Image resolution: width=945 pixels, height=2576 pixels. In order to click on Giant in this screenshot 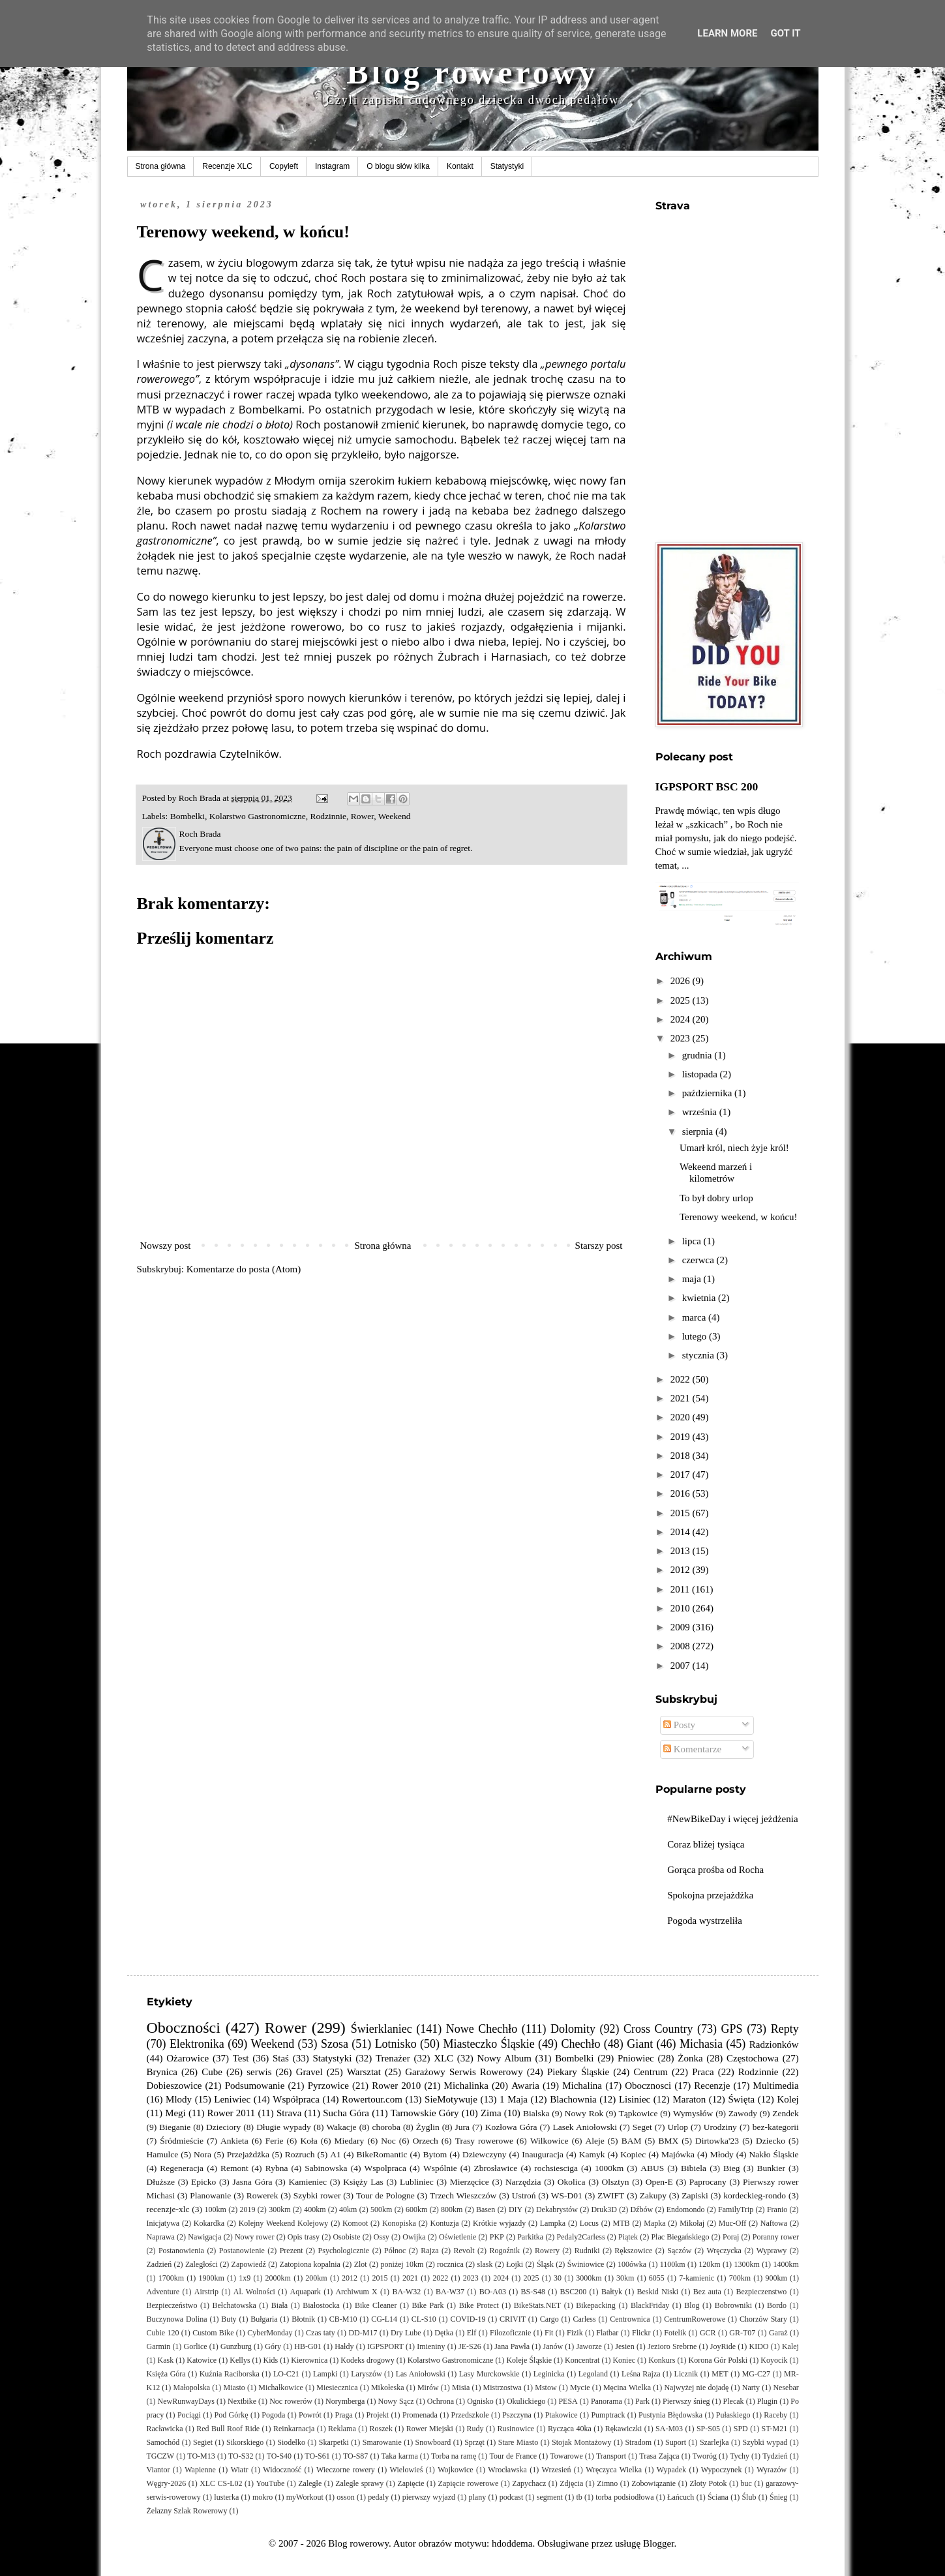, I will do `click(640, 2043)`.